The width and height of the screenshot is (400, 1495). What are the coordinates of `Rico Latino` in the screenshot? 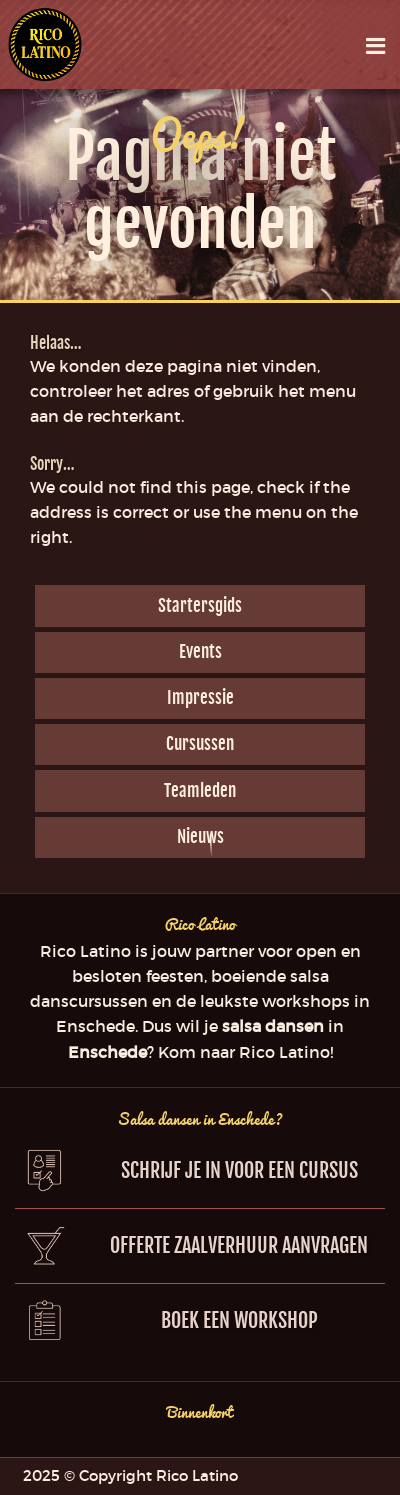 It's located at (44, 44).